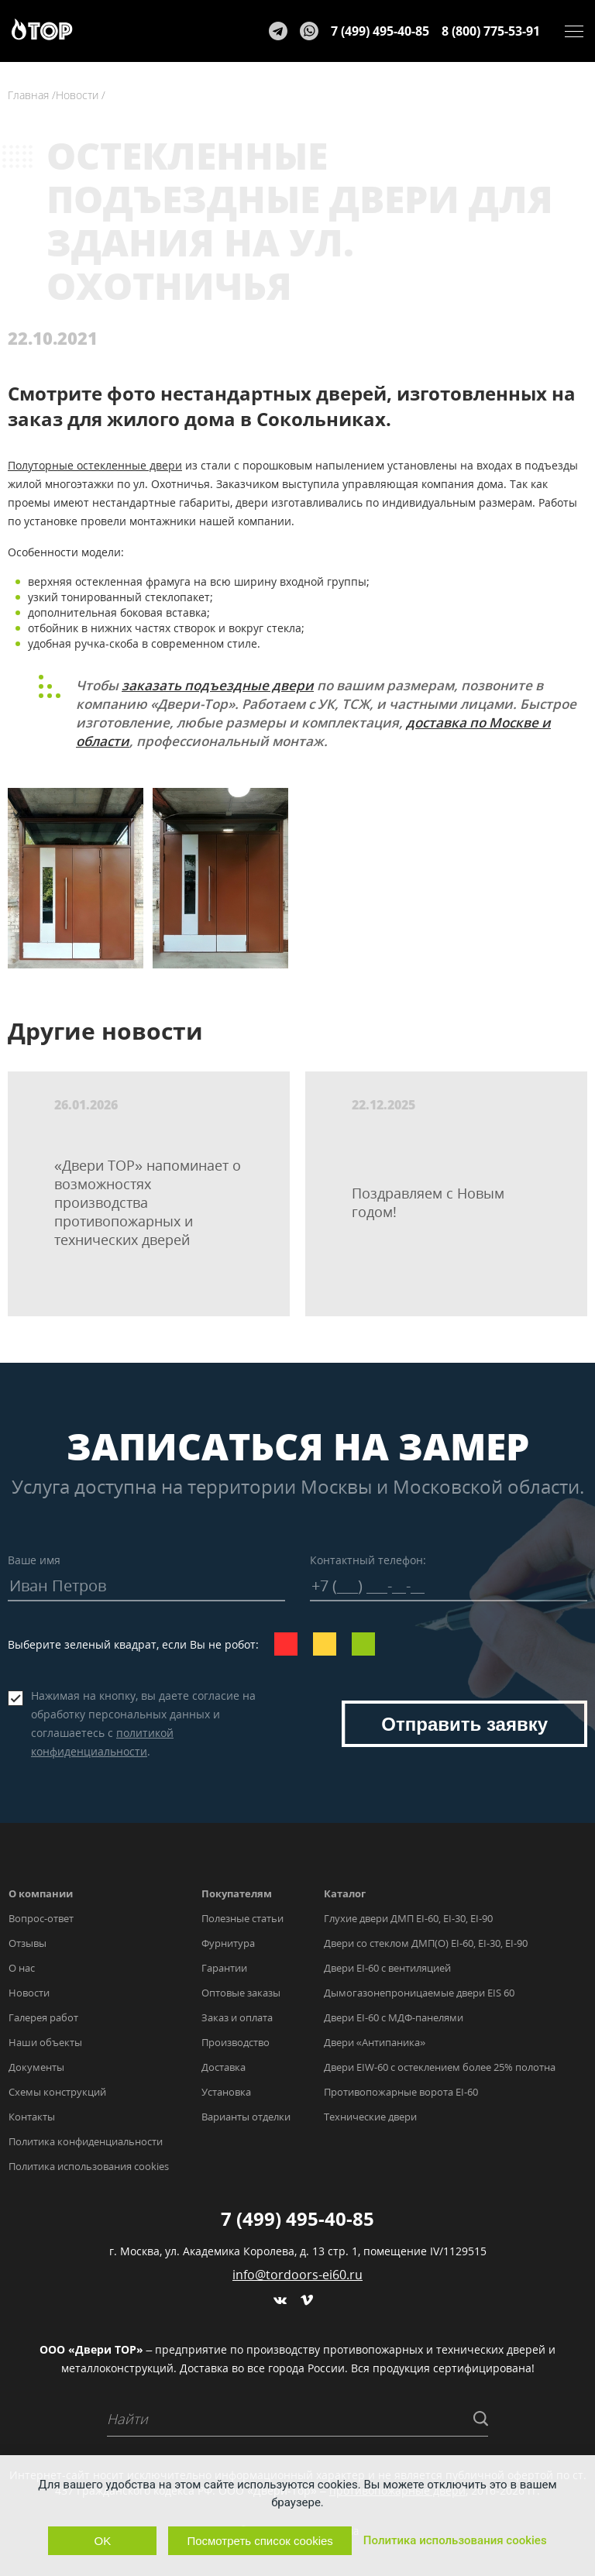 The width and height of the screenshot is (595, 2576). What do you see at coordinates (259, 2540) in the screenshot?
I see `Посмотреть список cookies` at bounding box center [259, 2540].